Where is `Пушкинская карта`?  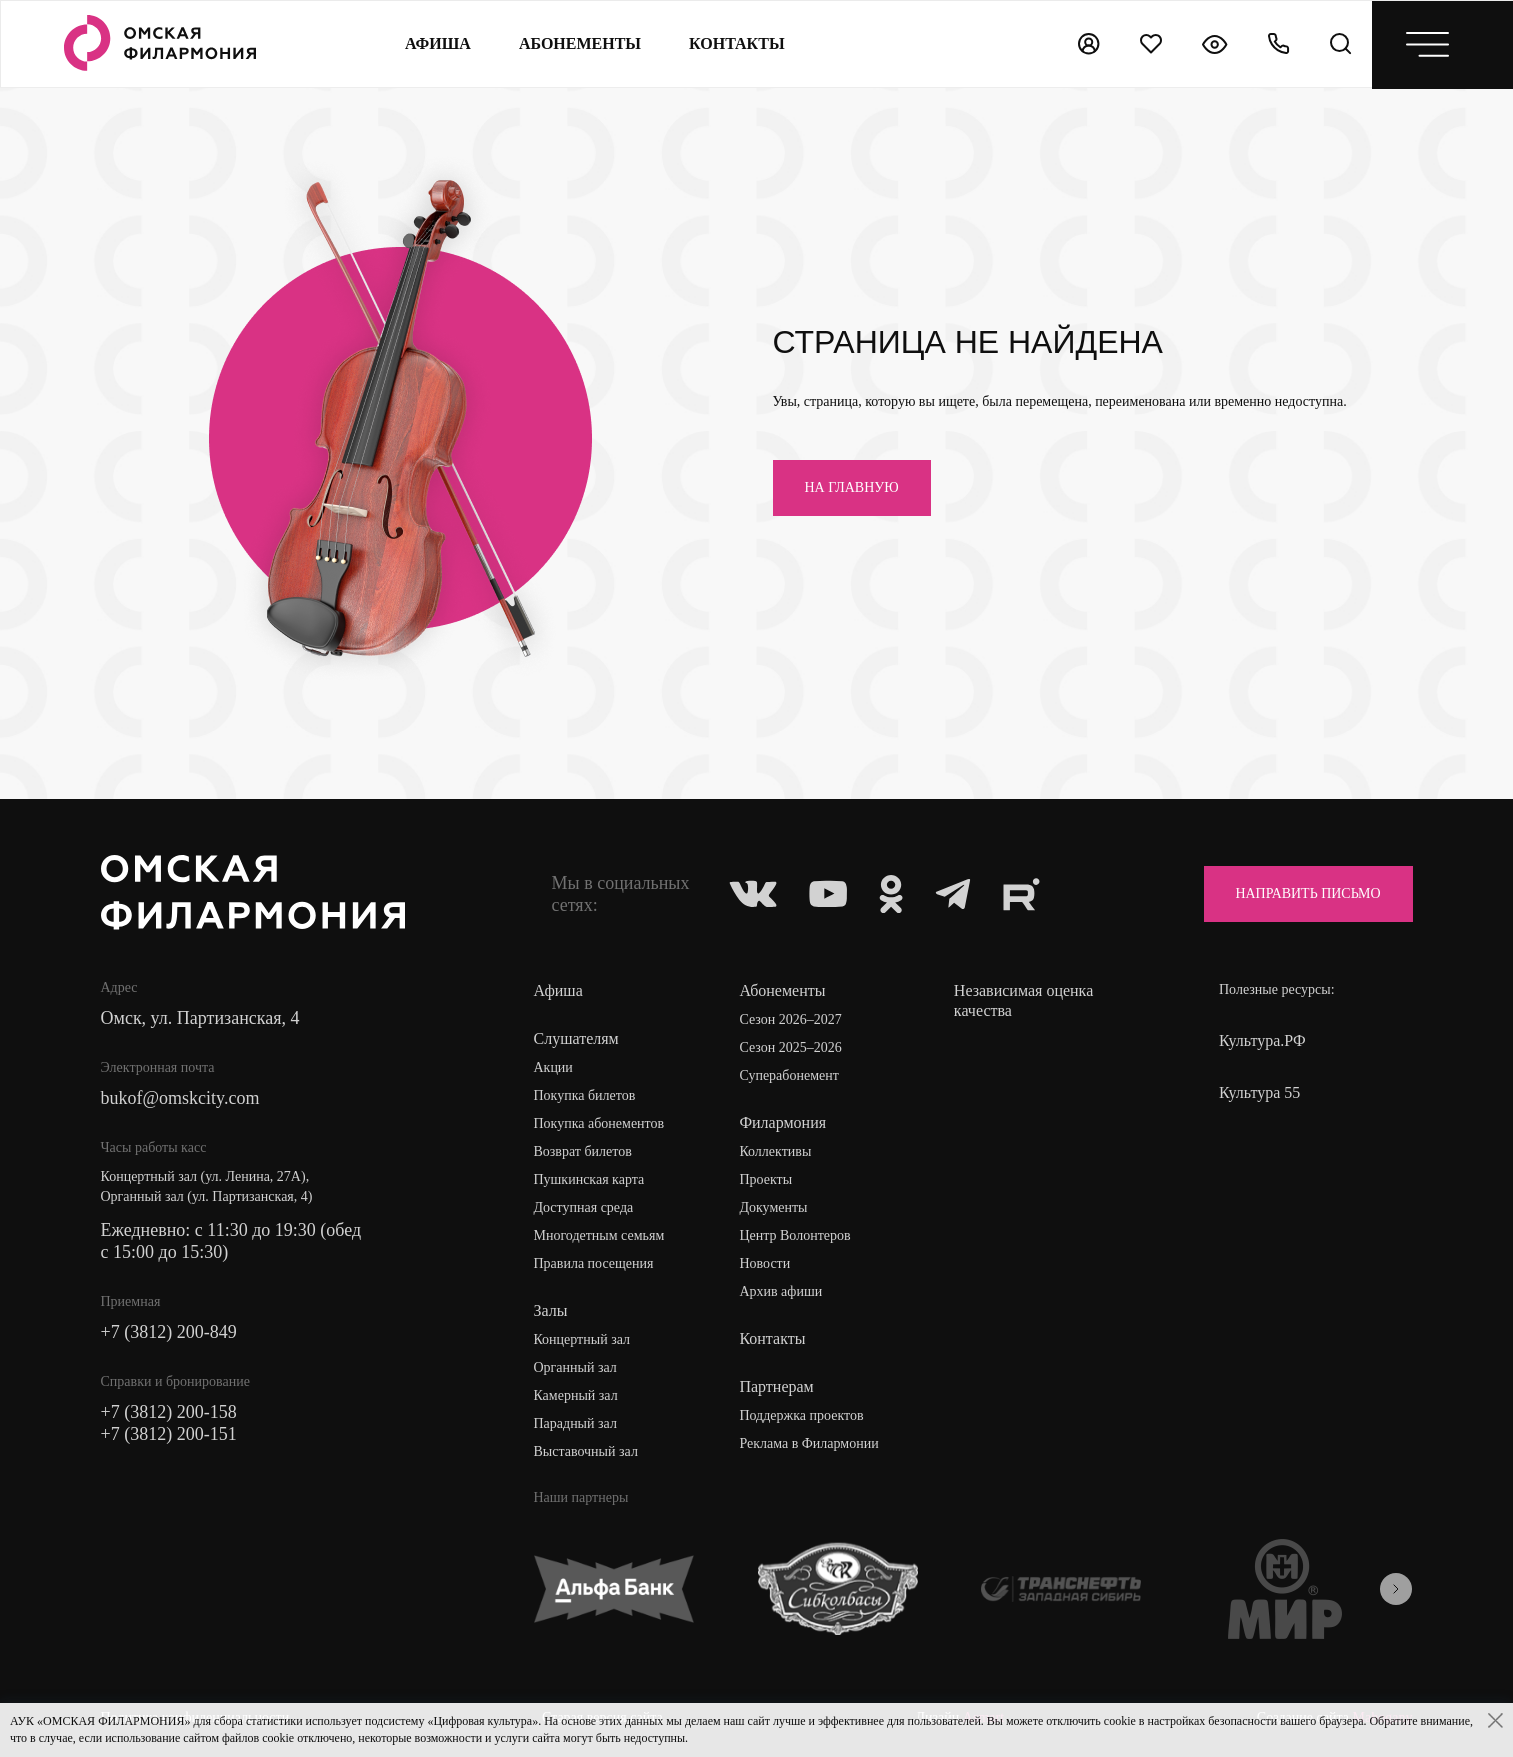 Пушкинская карта is located at coordinates (588, 1179).